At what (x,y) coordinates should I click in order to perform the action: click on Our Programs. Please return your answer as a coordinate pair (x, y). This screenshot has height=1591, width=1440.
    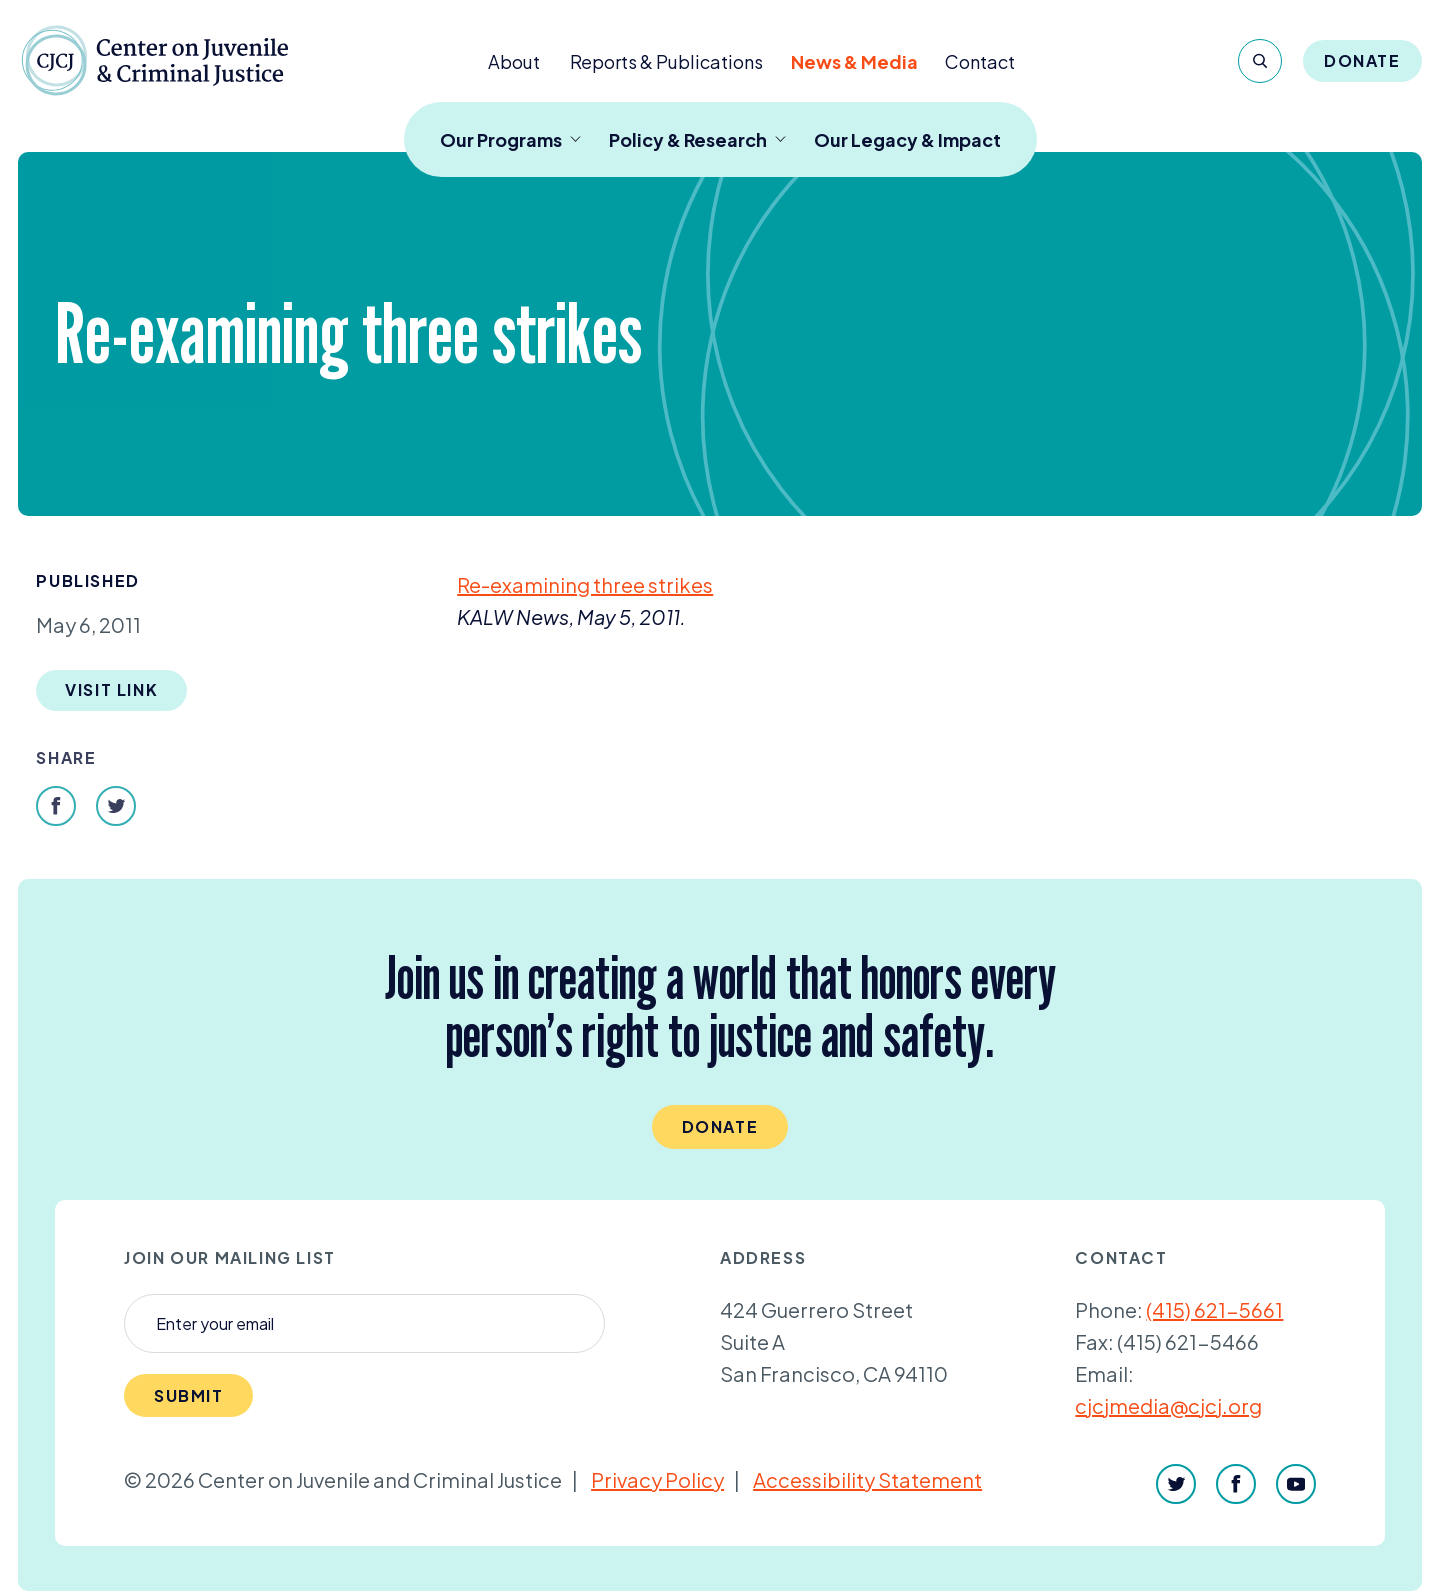
    Looking at the image, I should click on (510, 139).